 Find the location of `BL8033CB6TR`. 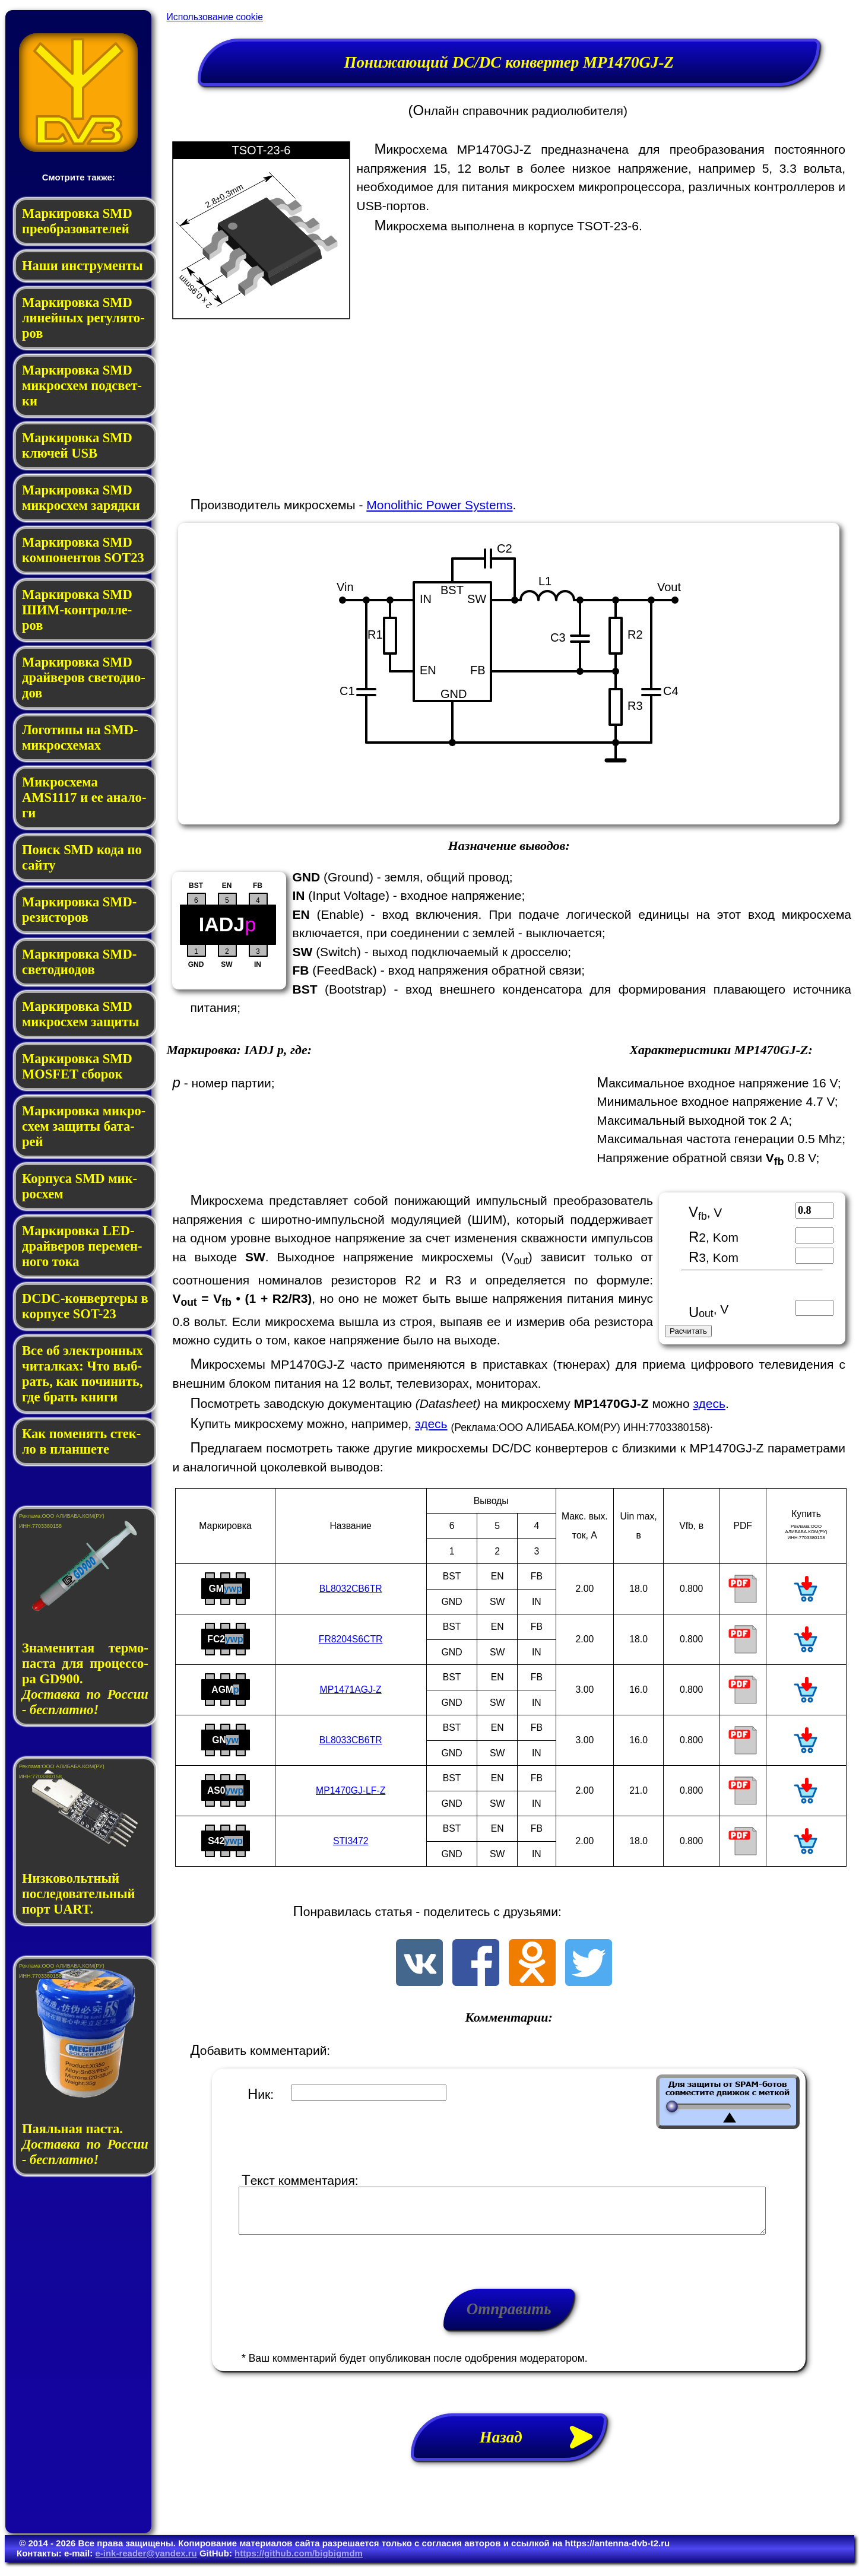

BL8033CB6TR is located at coordinates (350, 1740).